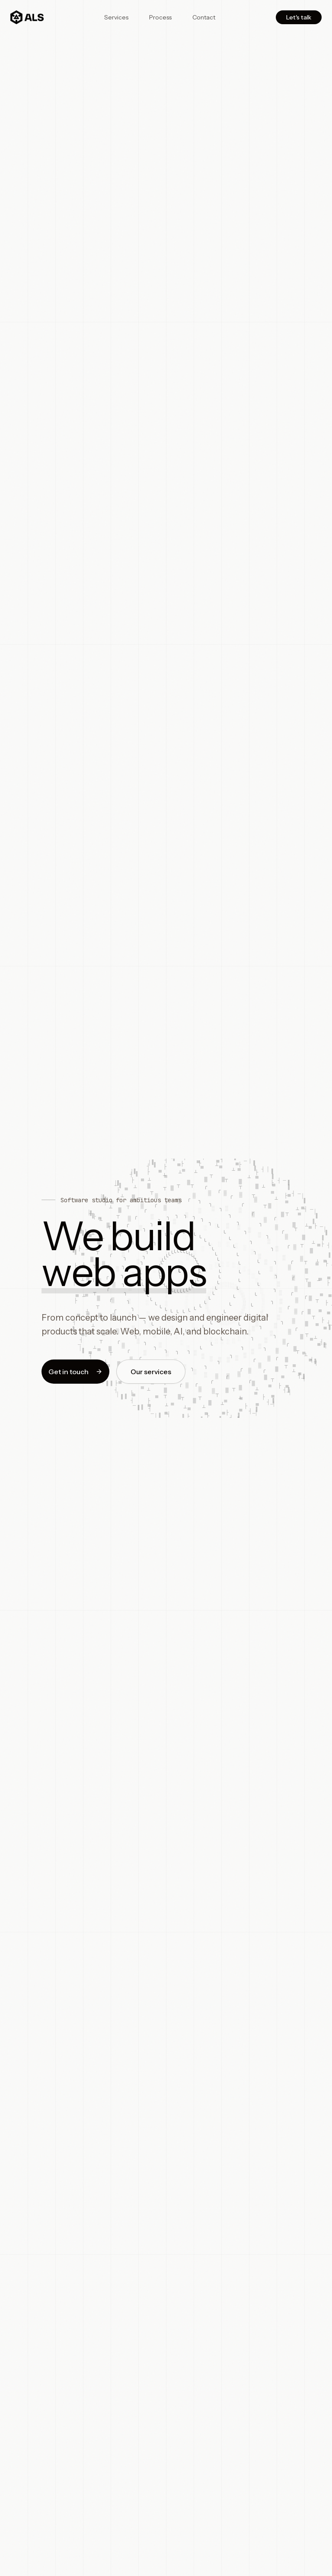 This screenshot has height=2576, width=332. What do you see at coordinates (160, 17) in the screenshot?
I see `Process` at bounding box center [160, 17].